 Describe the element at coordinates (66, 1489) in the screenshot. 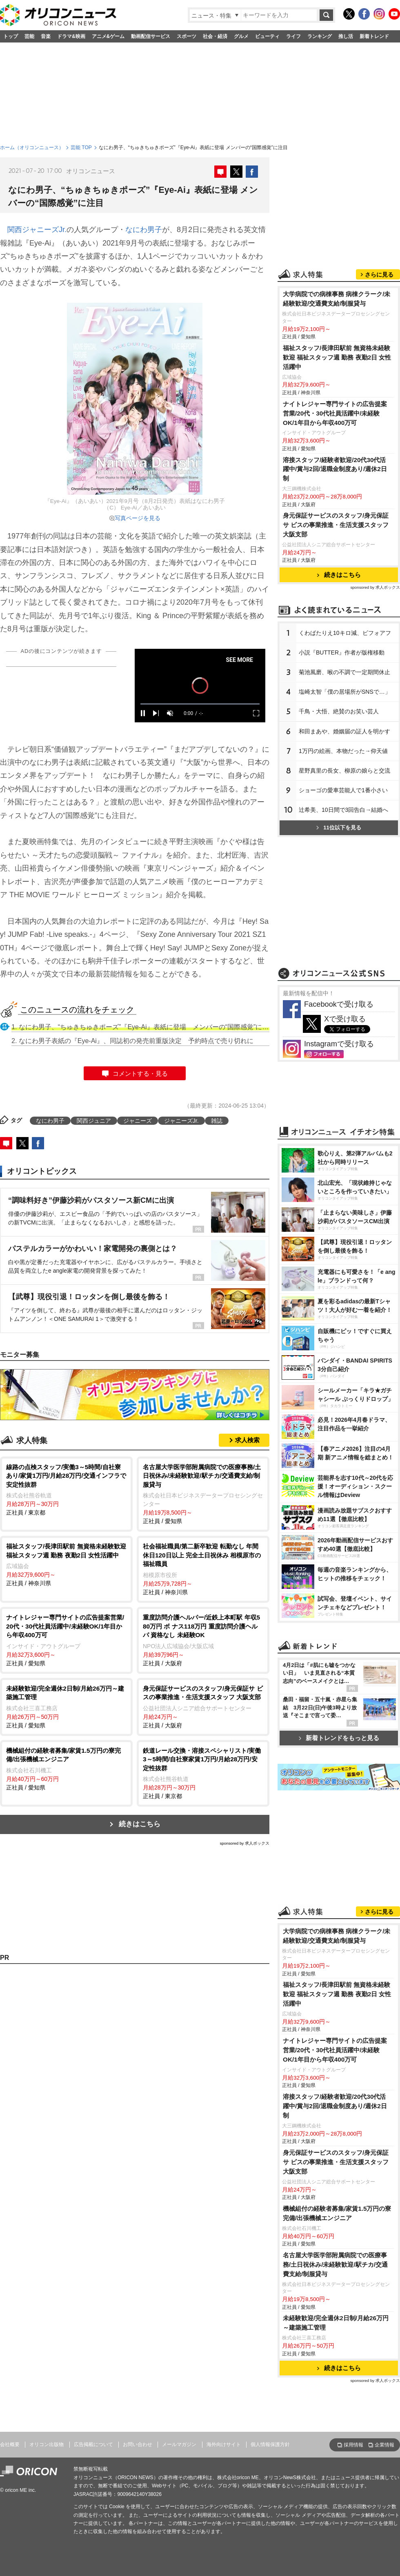

I see `正社員 / 東京都` at that location.